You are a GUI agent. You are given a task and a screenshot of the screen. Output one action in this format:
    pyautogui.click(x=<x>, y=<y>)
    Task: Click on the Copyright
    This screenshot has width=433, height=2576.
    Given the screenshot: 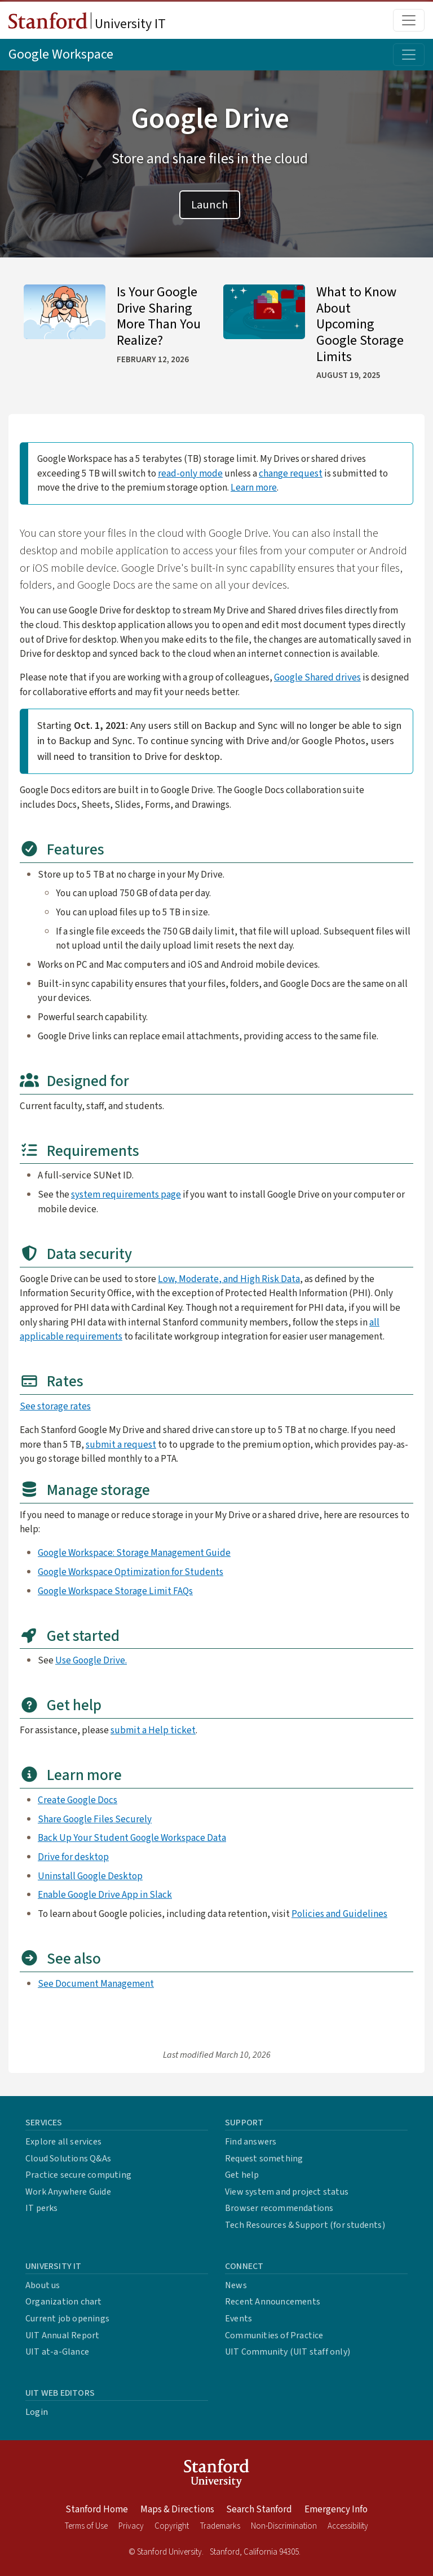 What is the action you would take?
    pyautogui.click(x=171, y=2526)
    